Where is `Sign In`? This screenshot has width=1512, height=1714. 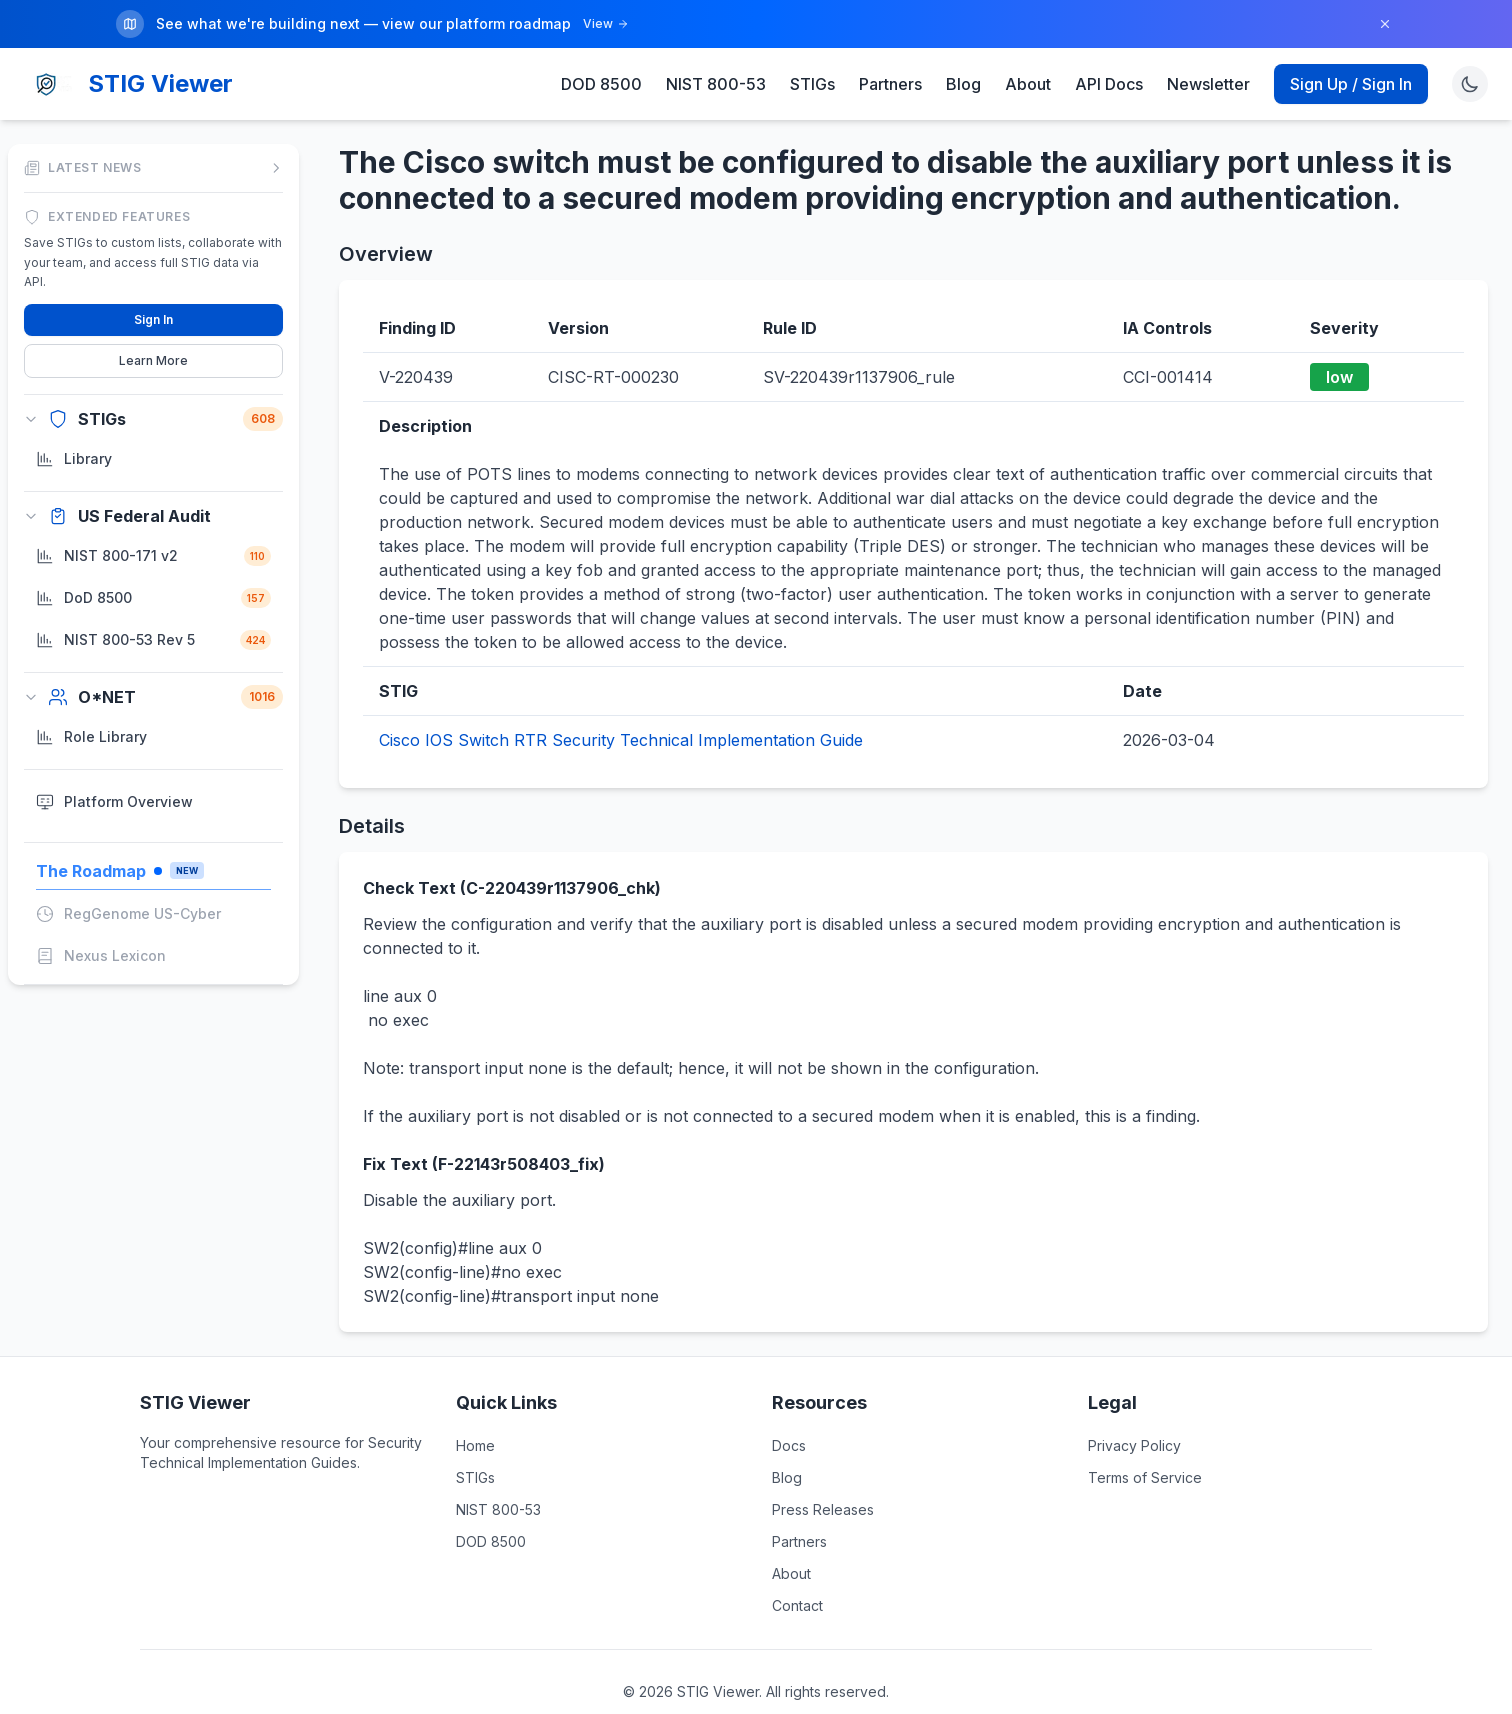
Sign In is located at coordinates (153, 314).